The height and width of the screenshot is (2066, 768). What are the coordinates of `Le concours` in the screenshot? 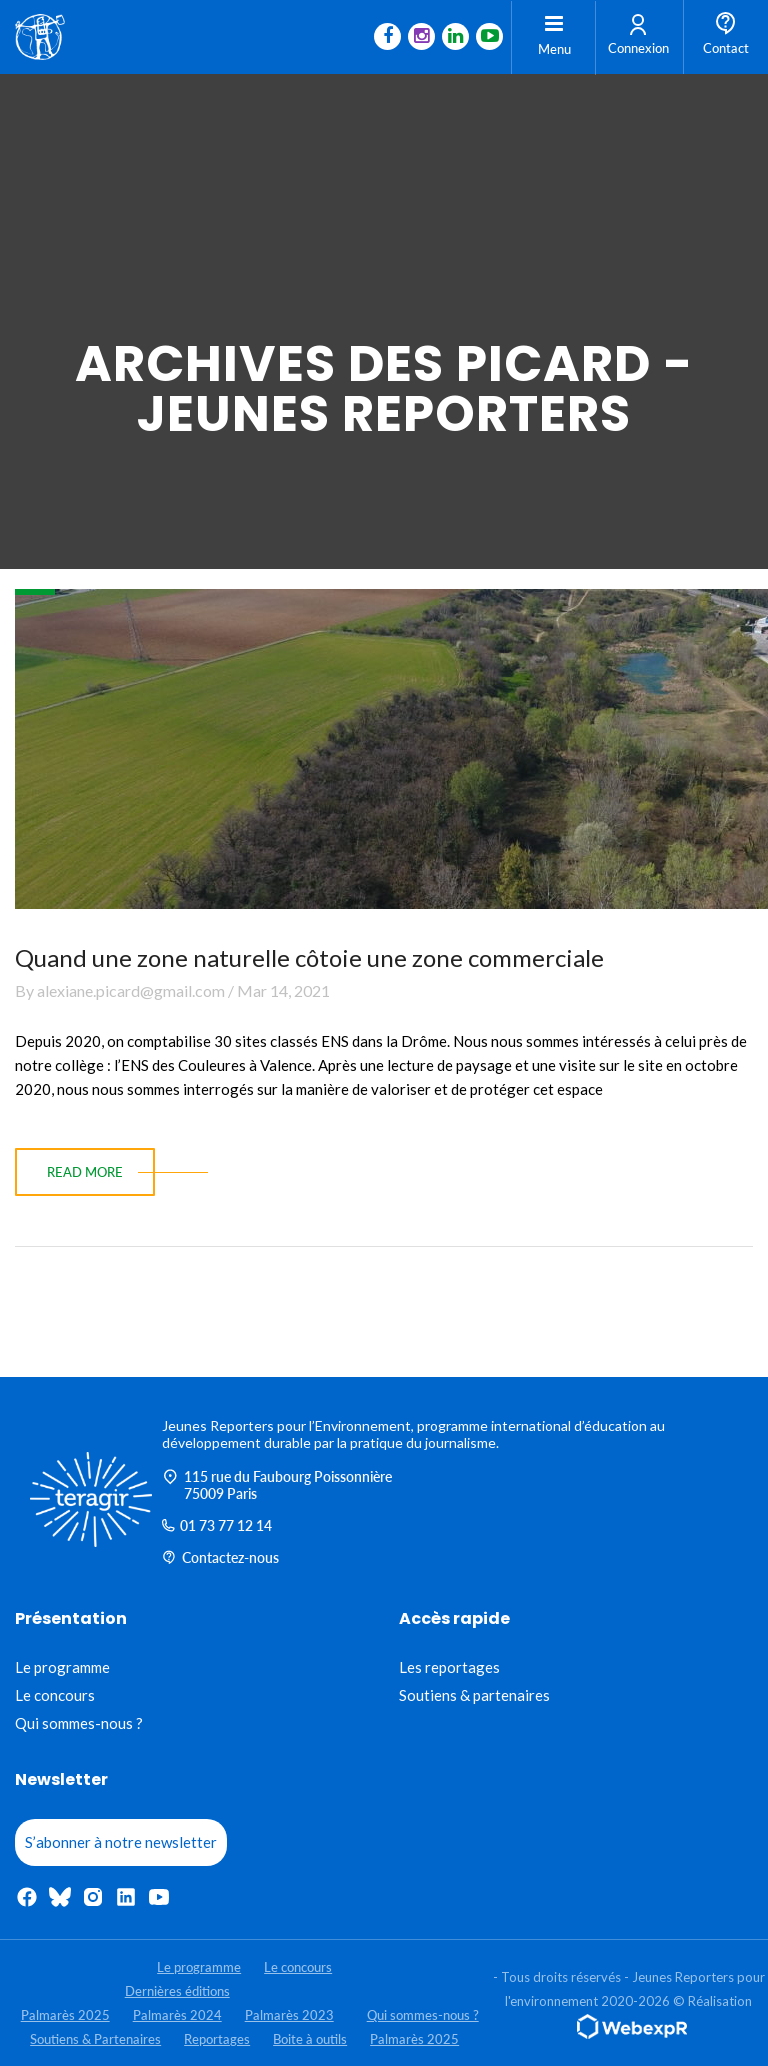 It's located at (55, 1695).